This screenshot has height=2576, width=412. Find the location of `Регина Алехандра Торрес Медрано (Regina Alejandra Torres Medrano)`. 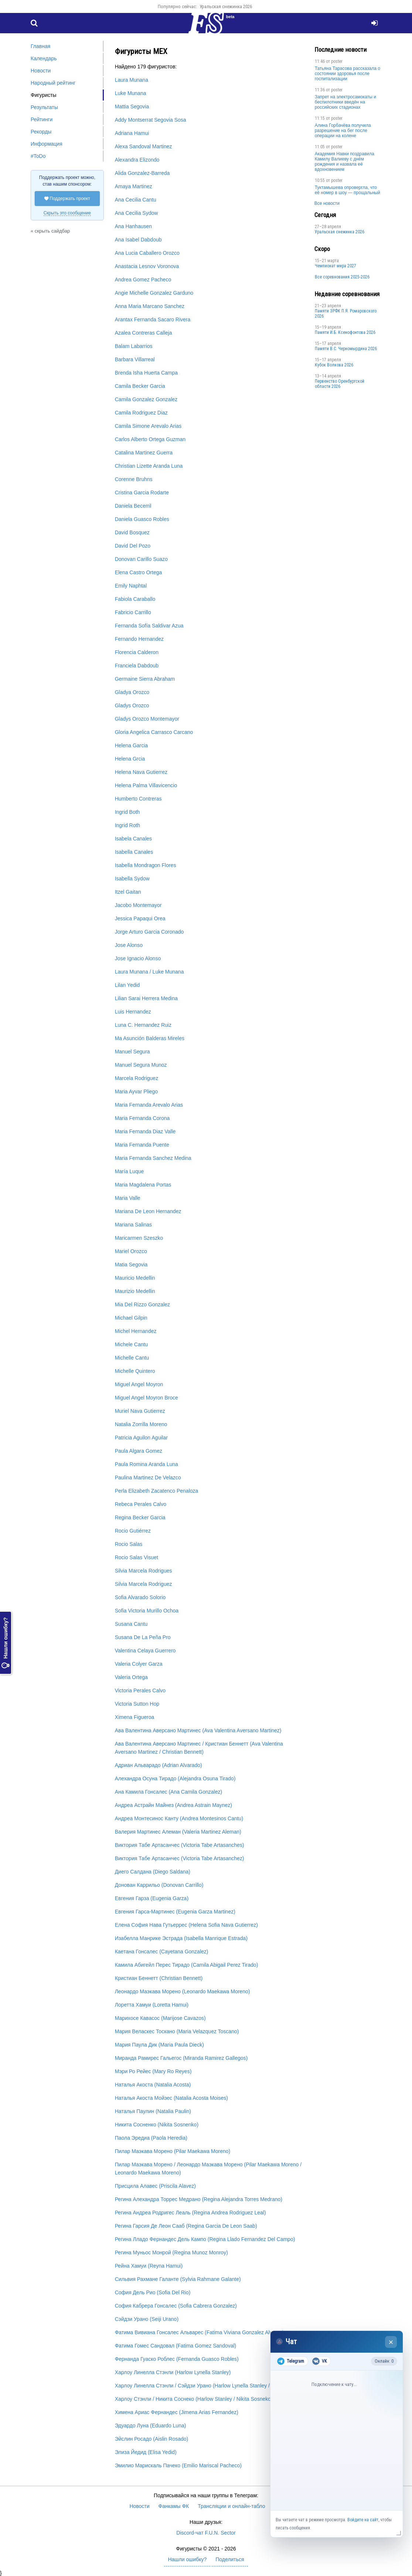

Регина Алехандра Торрес Медрано (Regina Alejandra Torres Medrano) is located at coordinates (198, 2199).